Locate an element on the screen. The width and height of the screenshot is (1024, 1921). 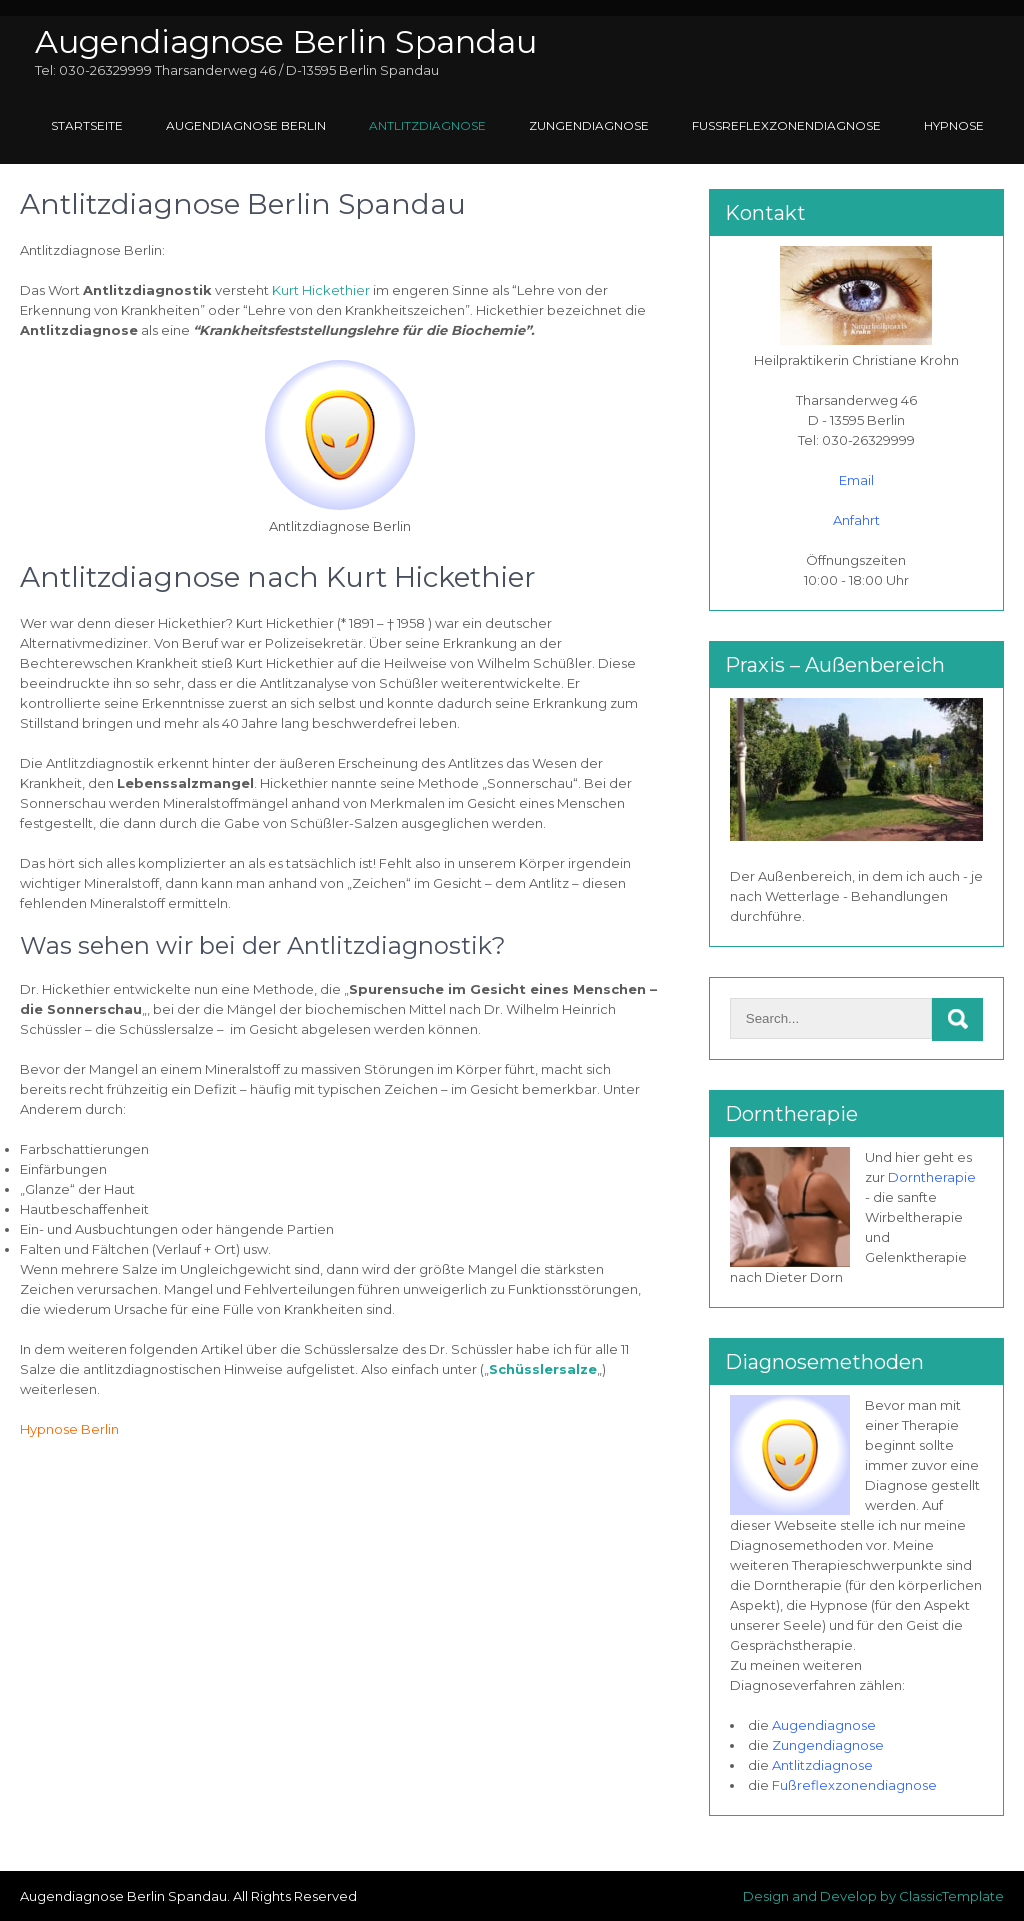
Augendiagnose Berlin Spandau is located at coordinates (286, 41).